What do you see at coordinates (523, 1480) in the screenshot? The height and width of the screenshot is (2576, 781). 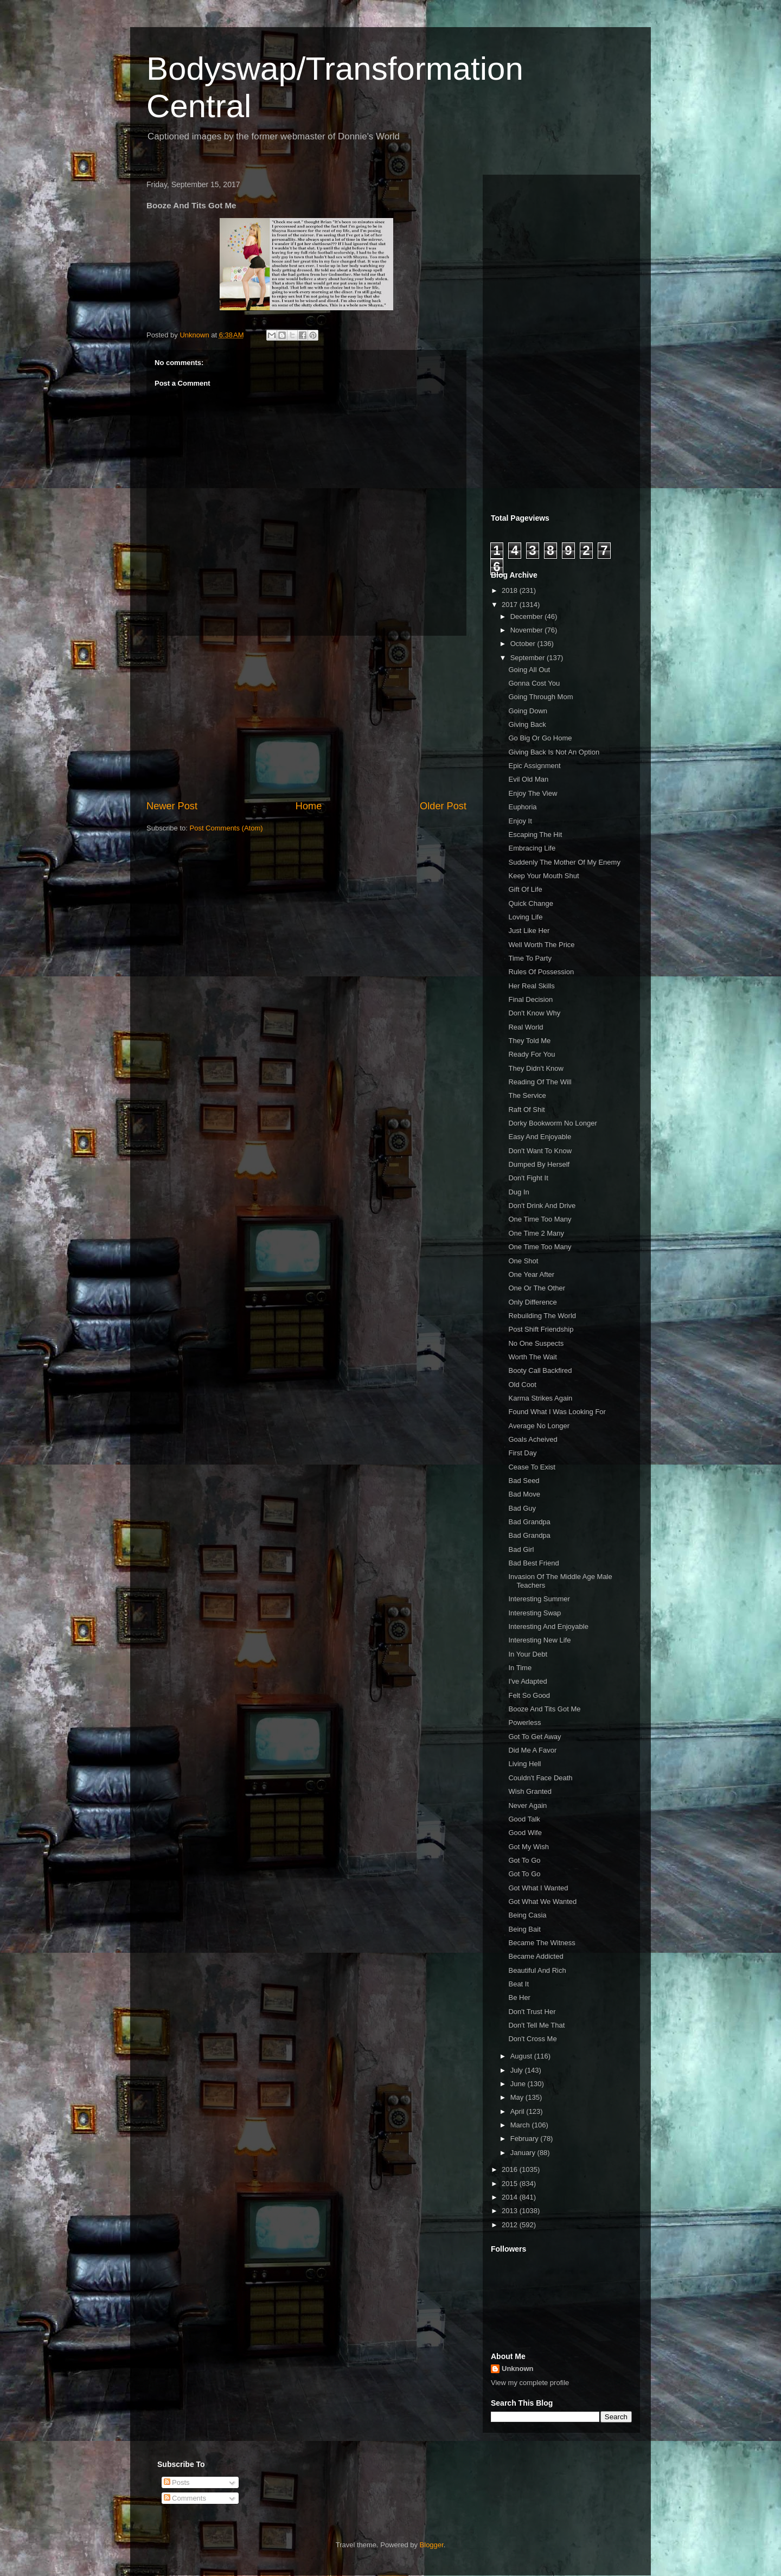 I see `Bad Seed` at bounding box center [523, 1480].